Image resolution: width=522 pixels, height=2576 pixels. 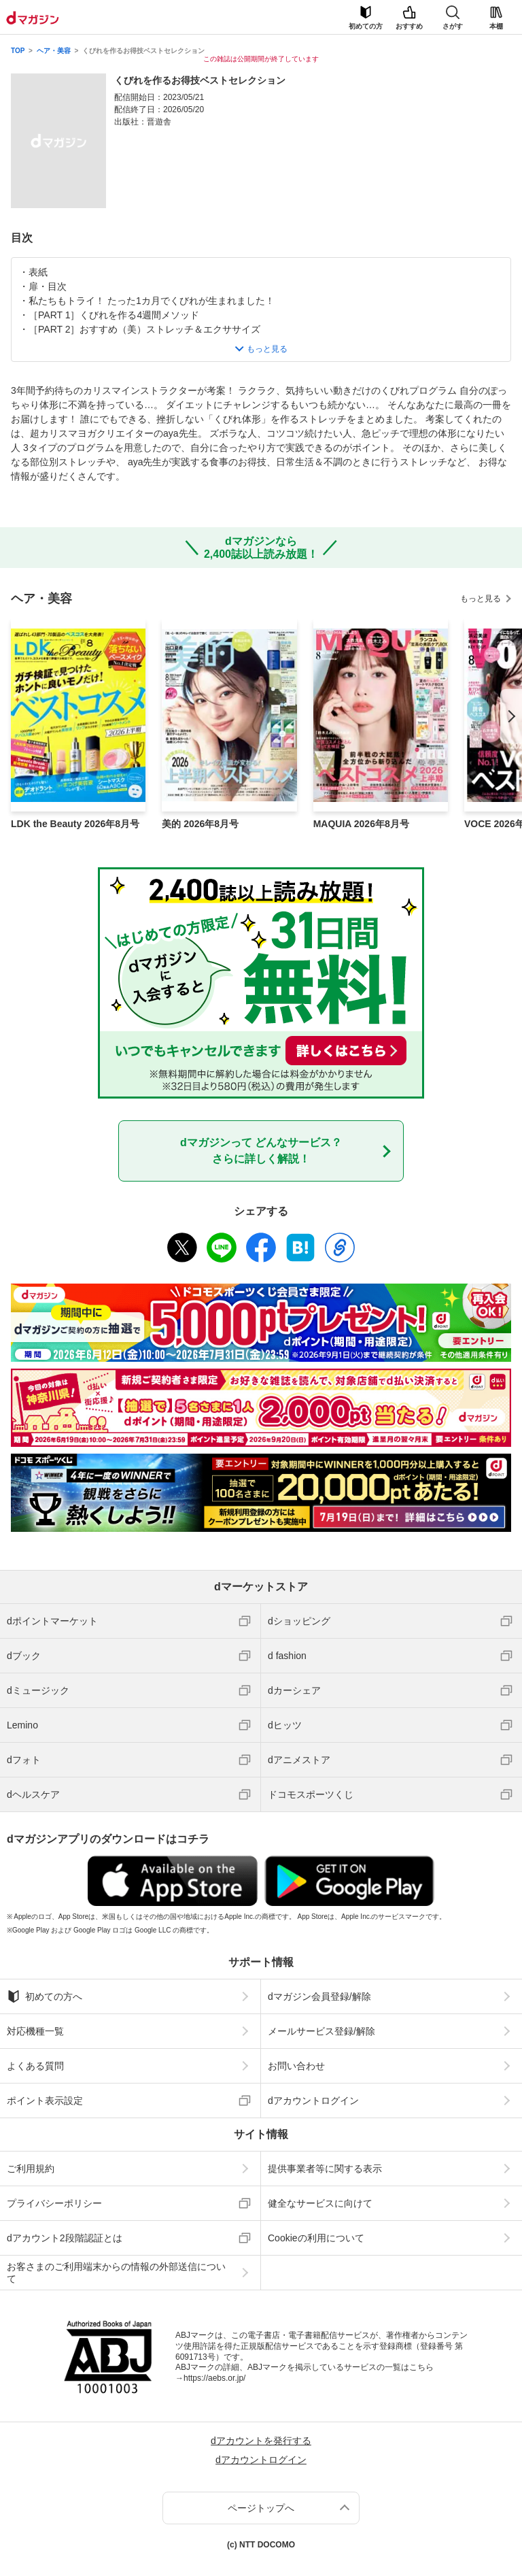 What do you see at coordinates (17, 50) in the screenshot?
I see `TOP` at bounding box center [17, 50].